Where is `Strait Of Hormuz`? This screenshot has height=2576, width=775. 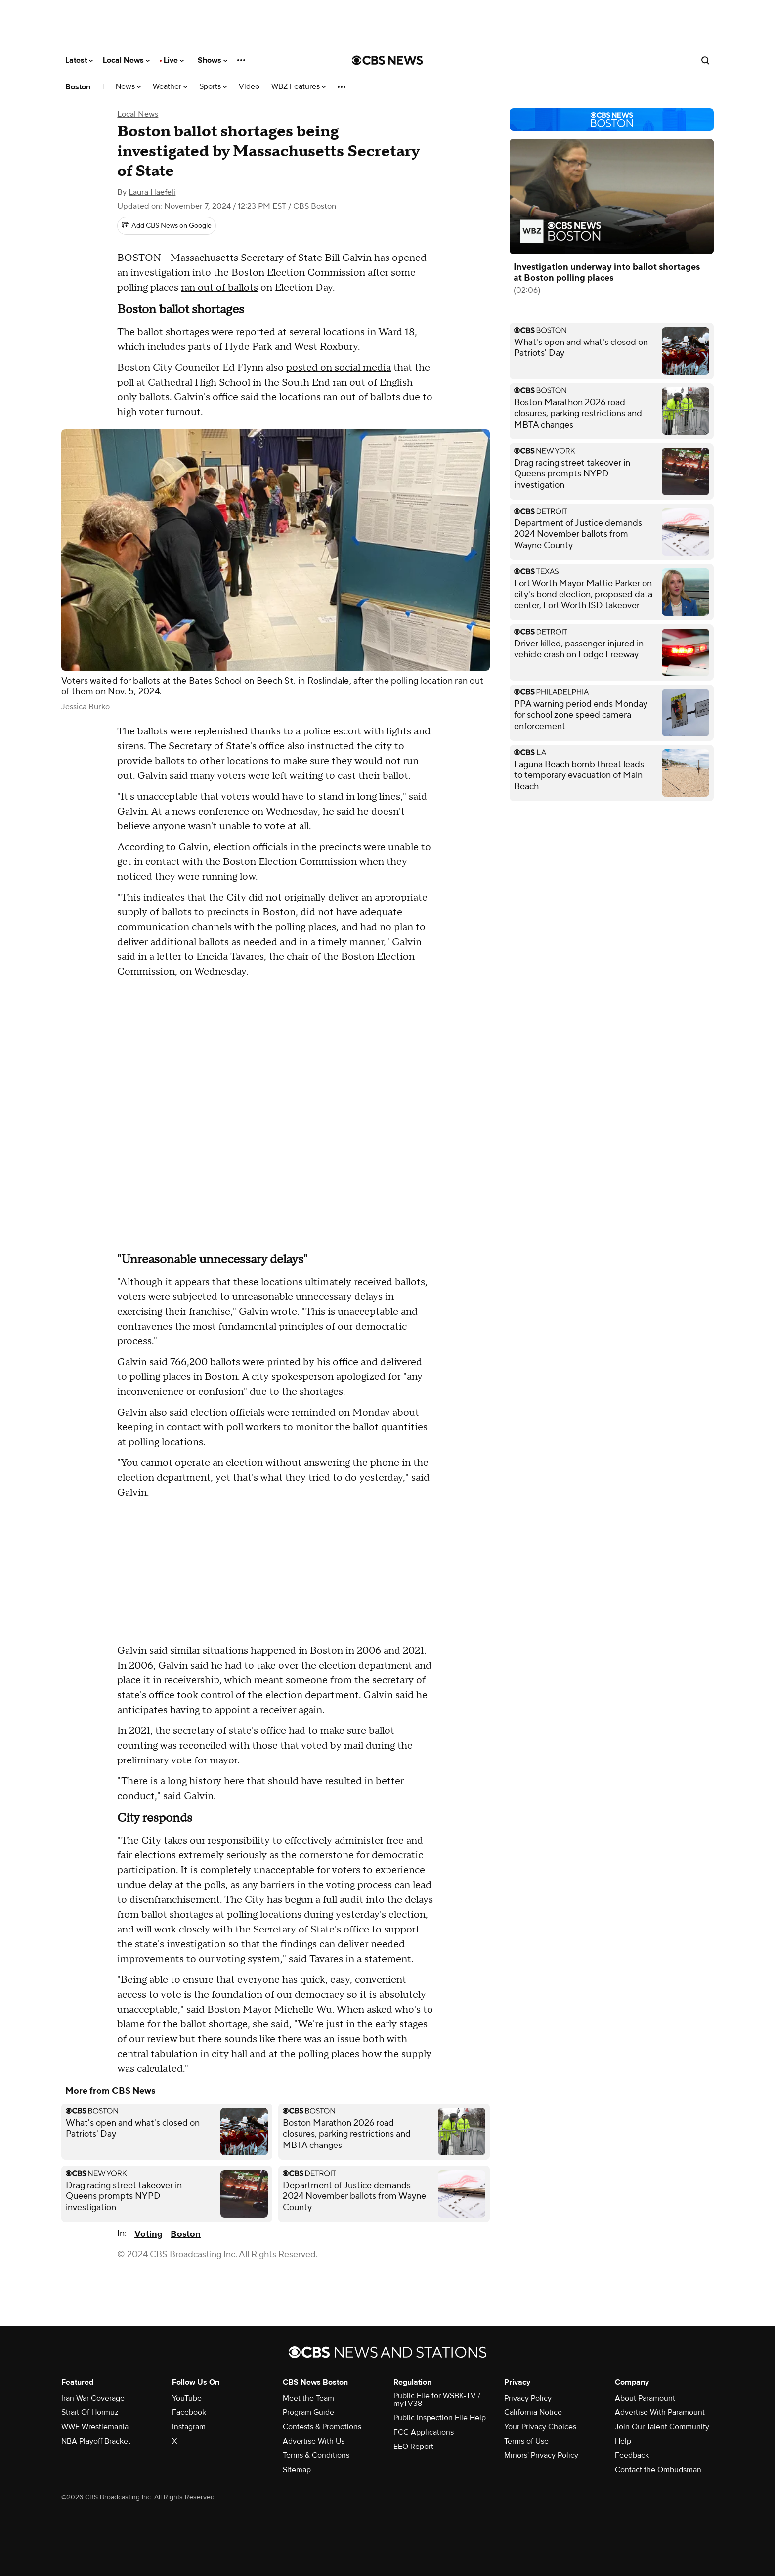
Strait Of Hormuz is located at coordinates (90, 2412).